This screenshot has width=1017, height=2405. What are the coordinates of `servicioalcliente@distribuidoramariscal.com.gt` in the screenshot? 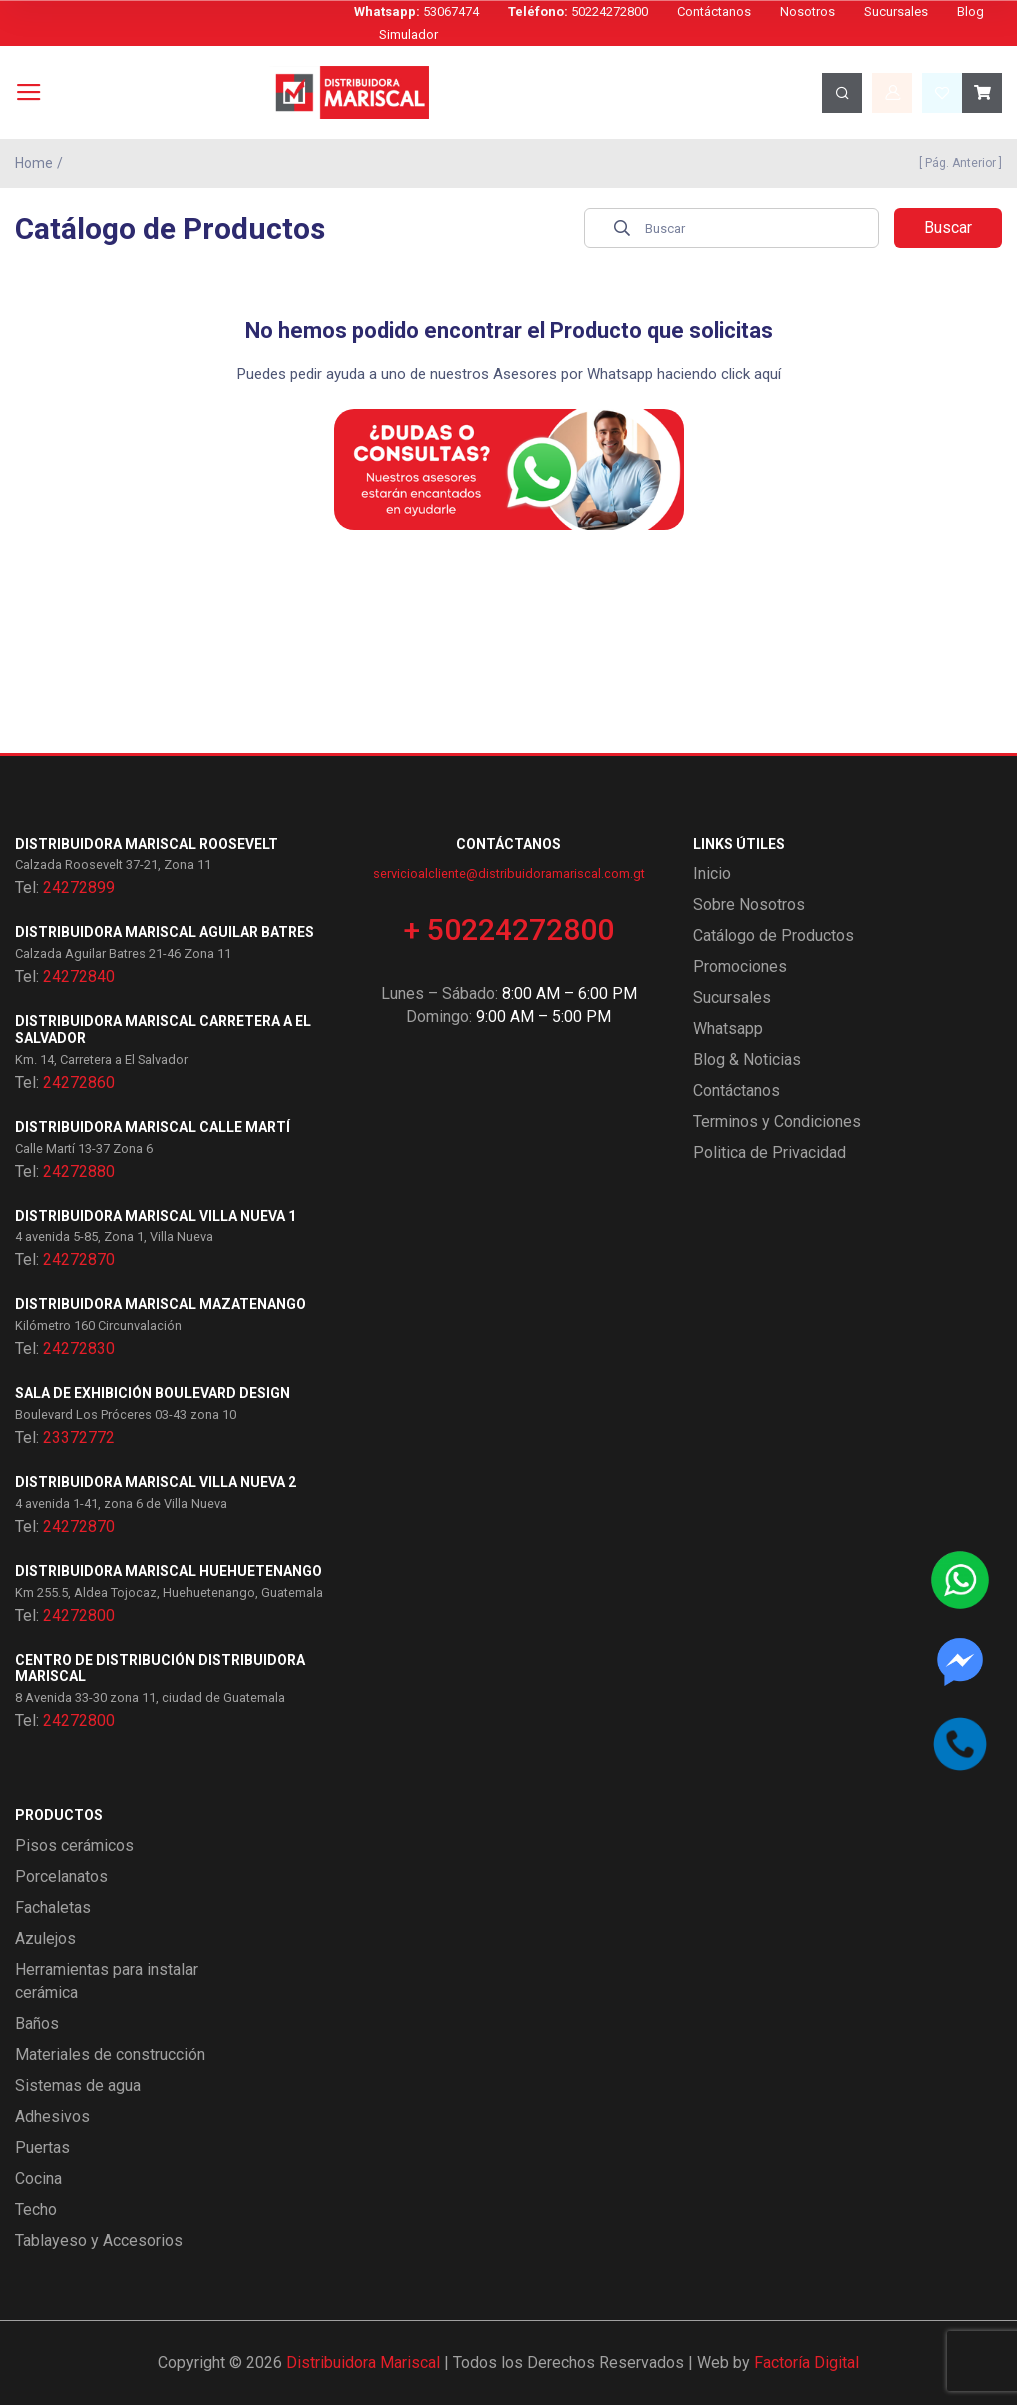 It's located at (509, 873).